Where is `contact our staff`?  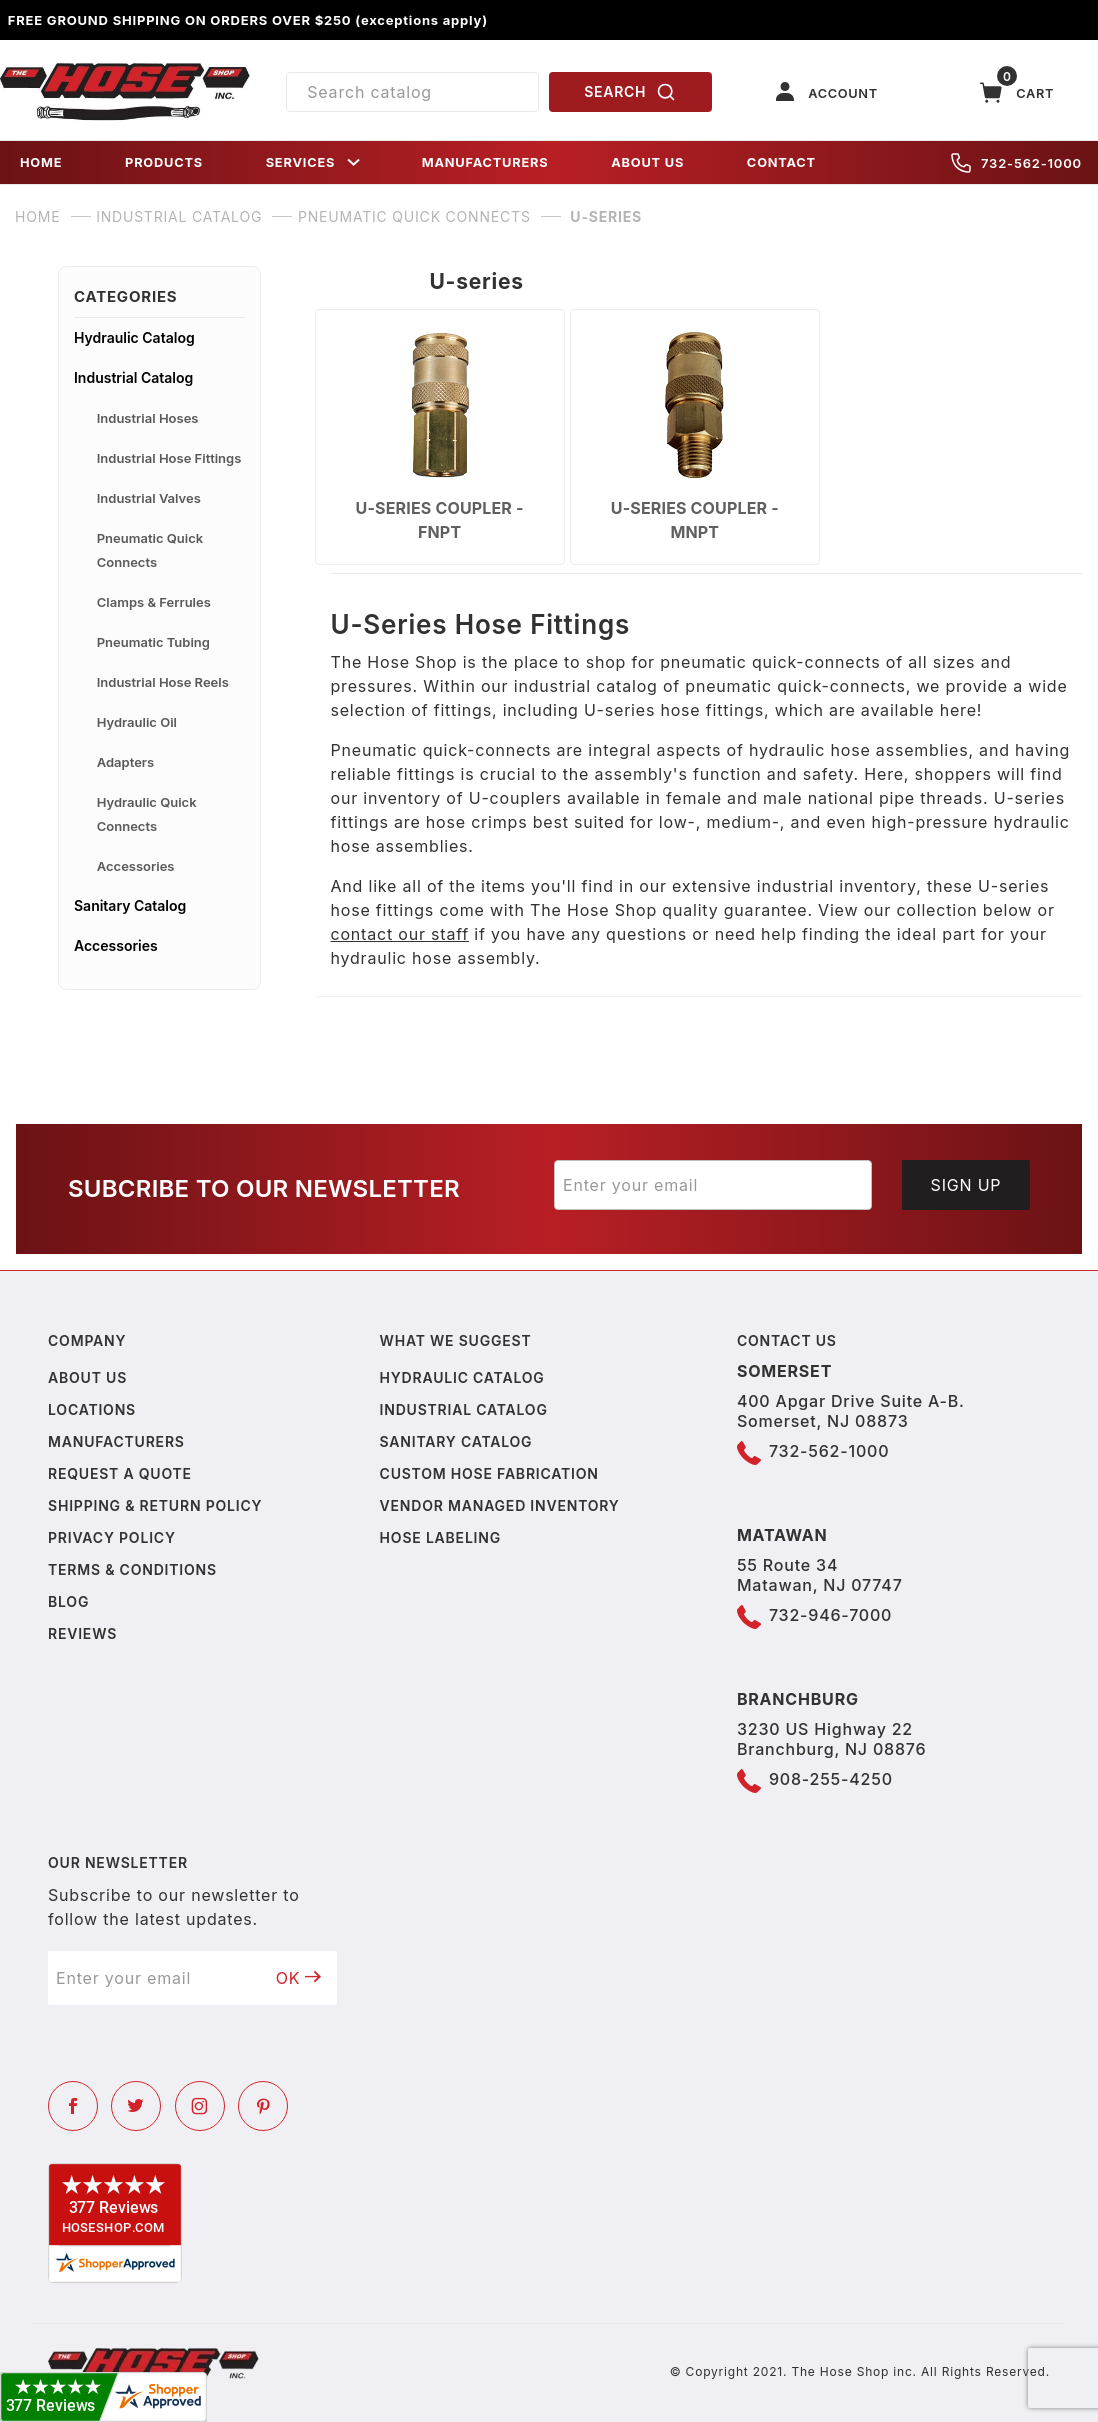 contact our staff is located at coordinates (400, 934).